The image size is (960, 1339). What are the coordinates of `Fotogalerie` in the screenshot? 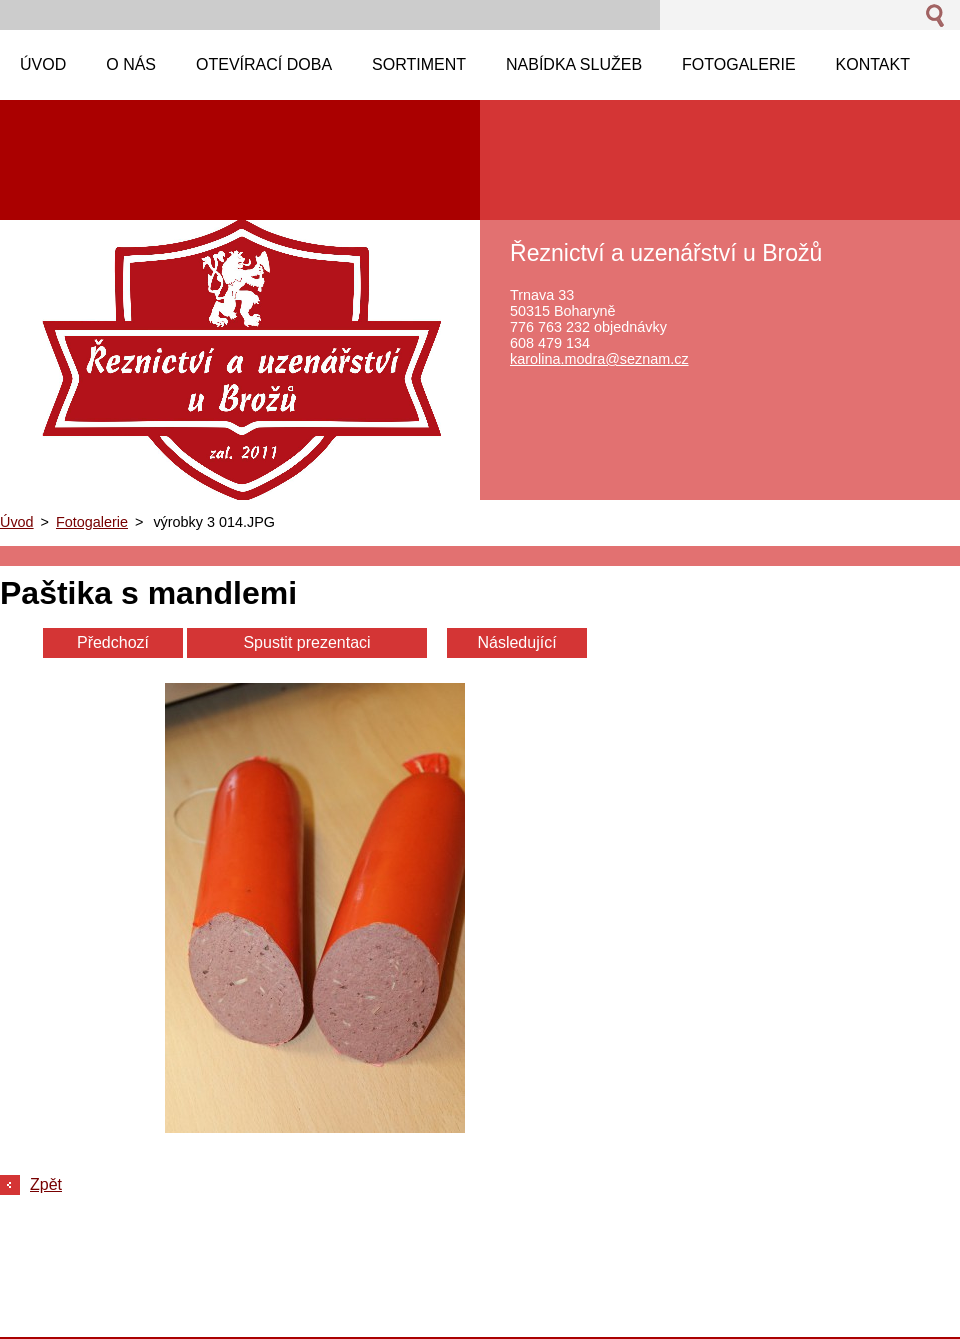 It's located at (92, 522).